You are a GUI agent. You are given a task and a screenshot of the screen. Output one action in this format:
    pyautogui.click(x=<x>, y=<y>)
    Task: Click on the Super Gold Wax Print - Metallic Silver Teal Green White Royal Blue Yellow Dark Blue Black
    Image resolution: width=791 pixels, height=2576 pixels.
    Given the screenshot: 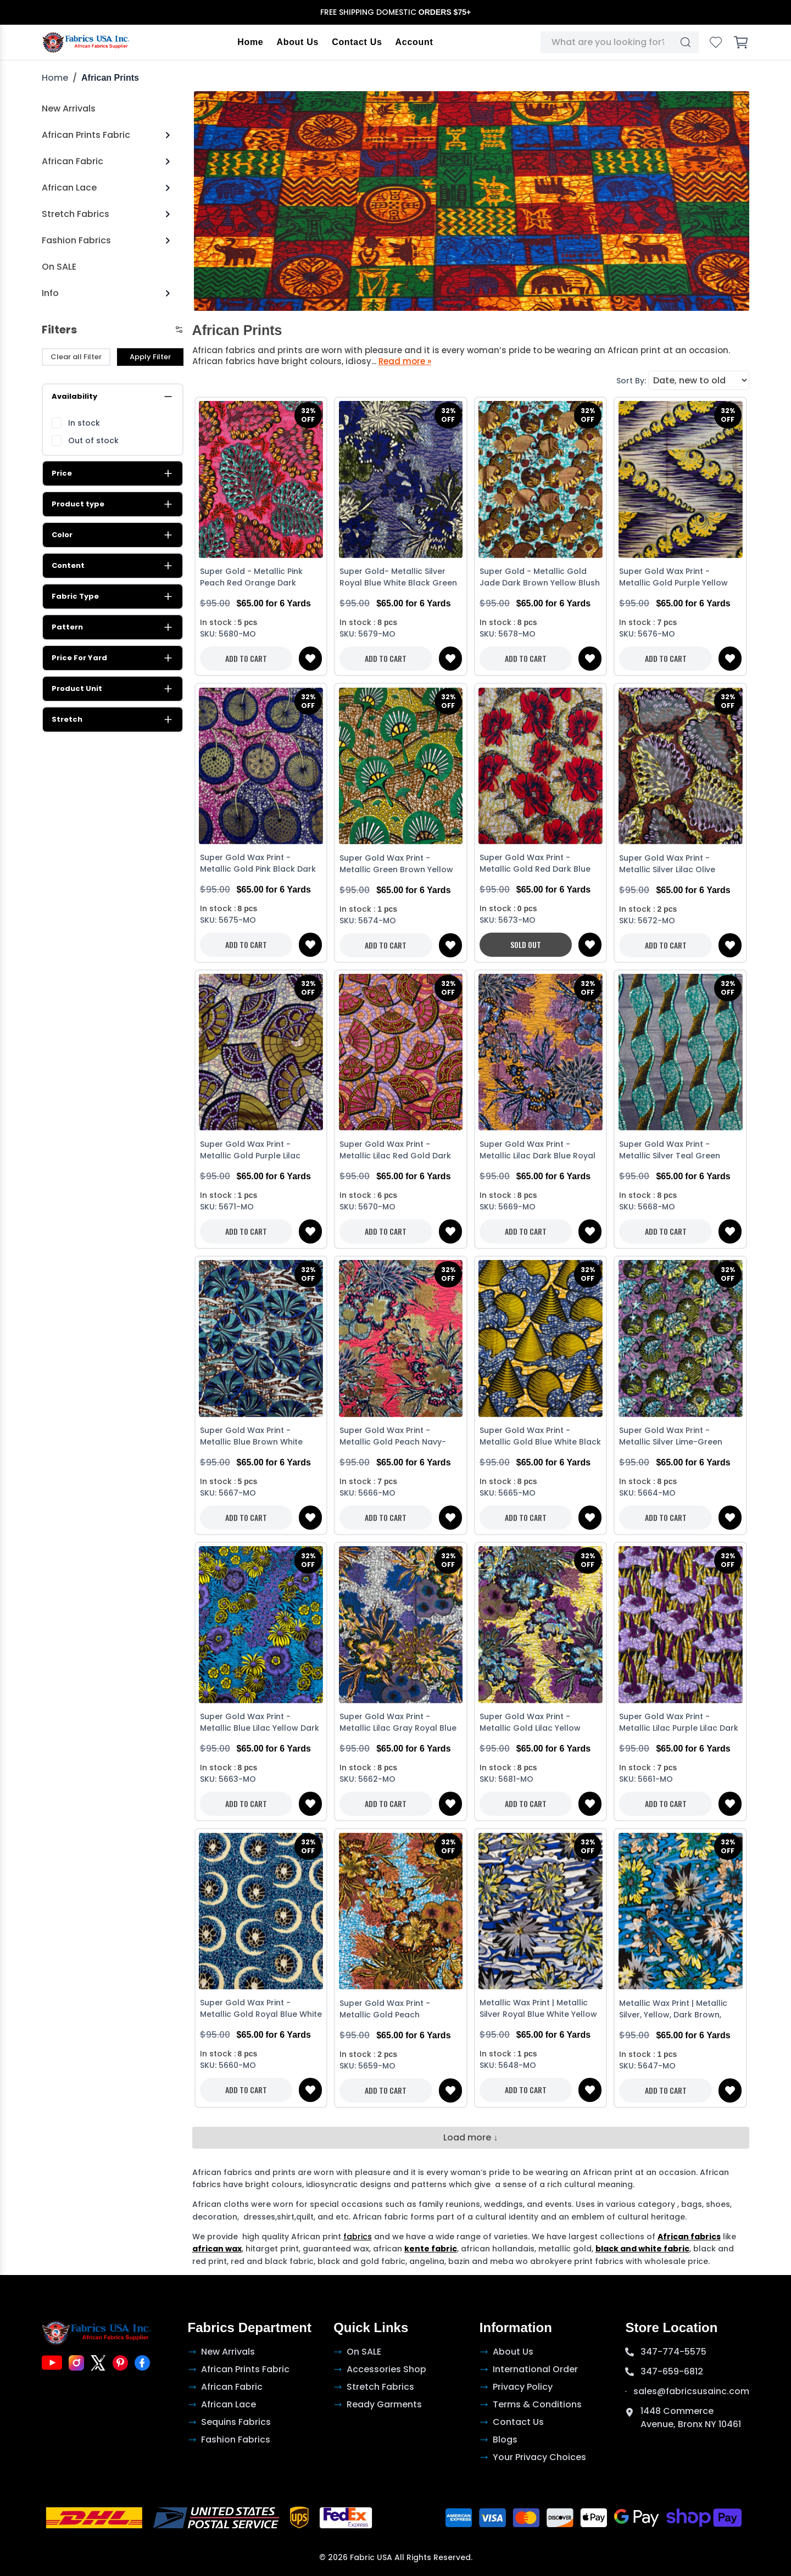 What is the action you would take?
    pyautogui.click(x=676, y=1151)
    